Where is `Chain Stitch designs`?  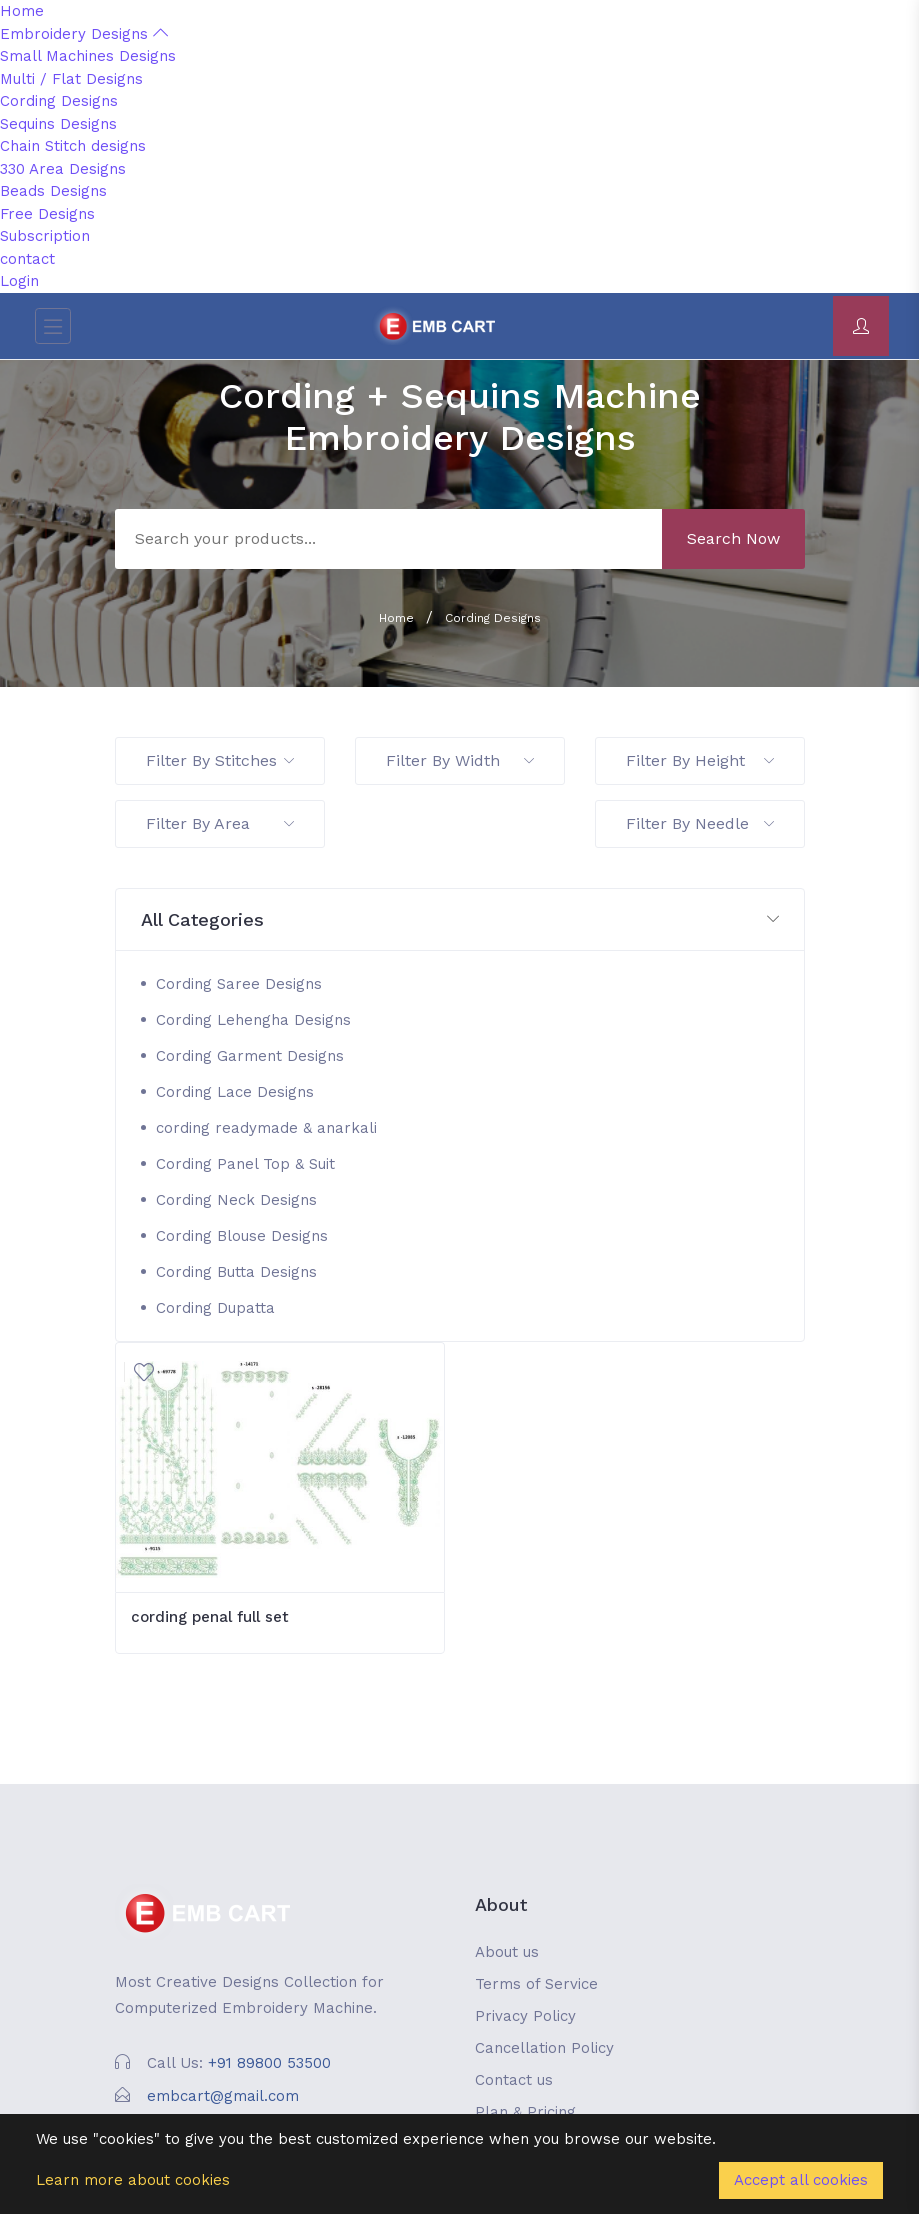
Chain Stitch designs is located at coordinates (73, 146).